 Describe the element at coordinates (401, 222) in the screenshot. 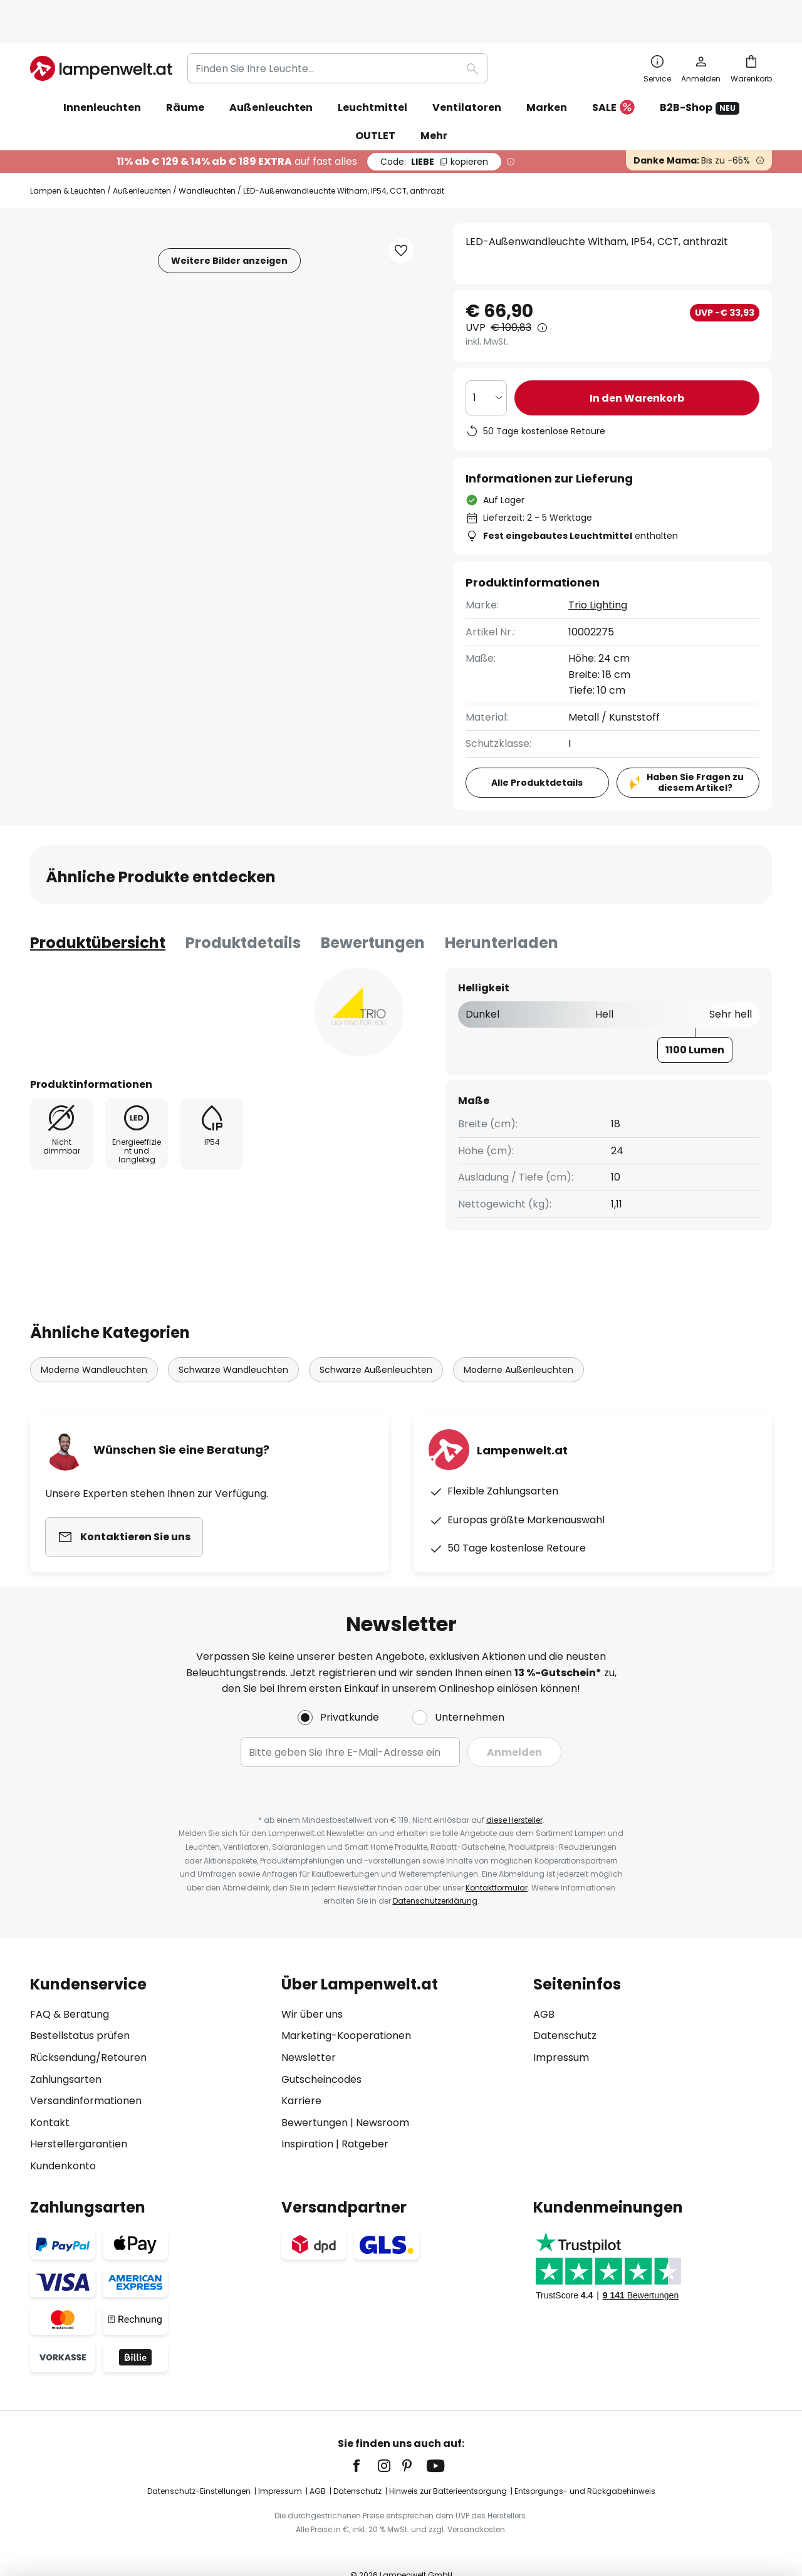

I see `[button]` at that location.